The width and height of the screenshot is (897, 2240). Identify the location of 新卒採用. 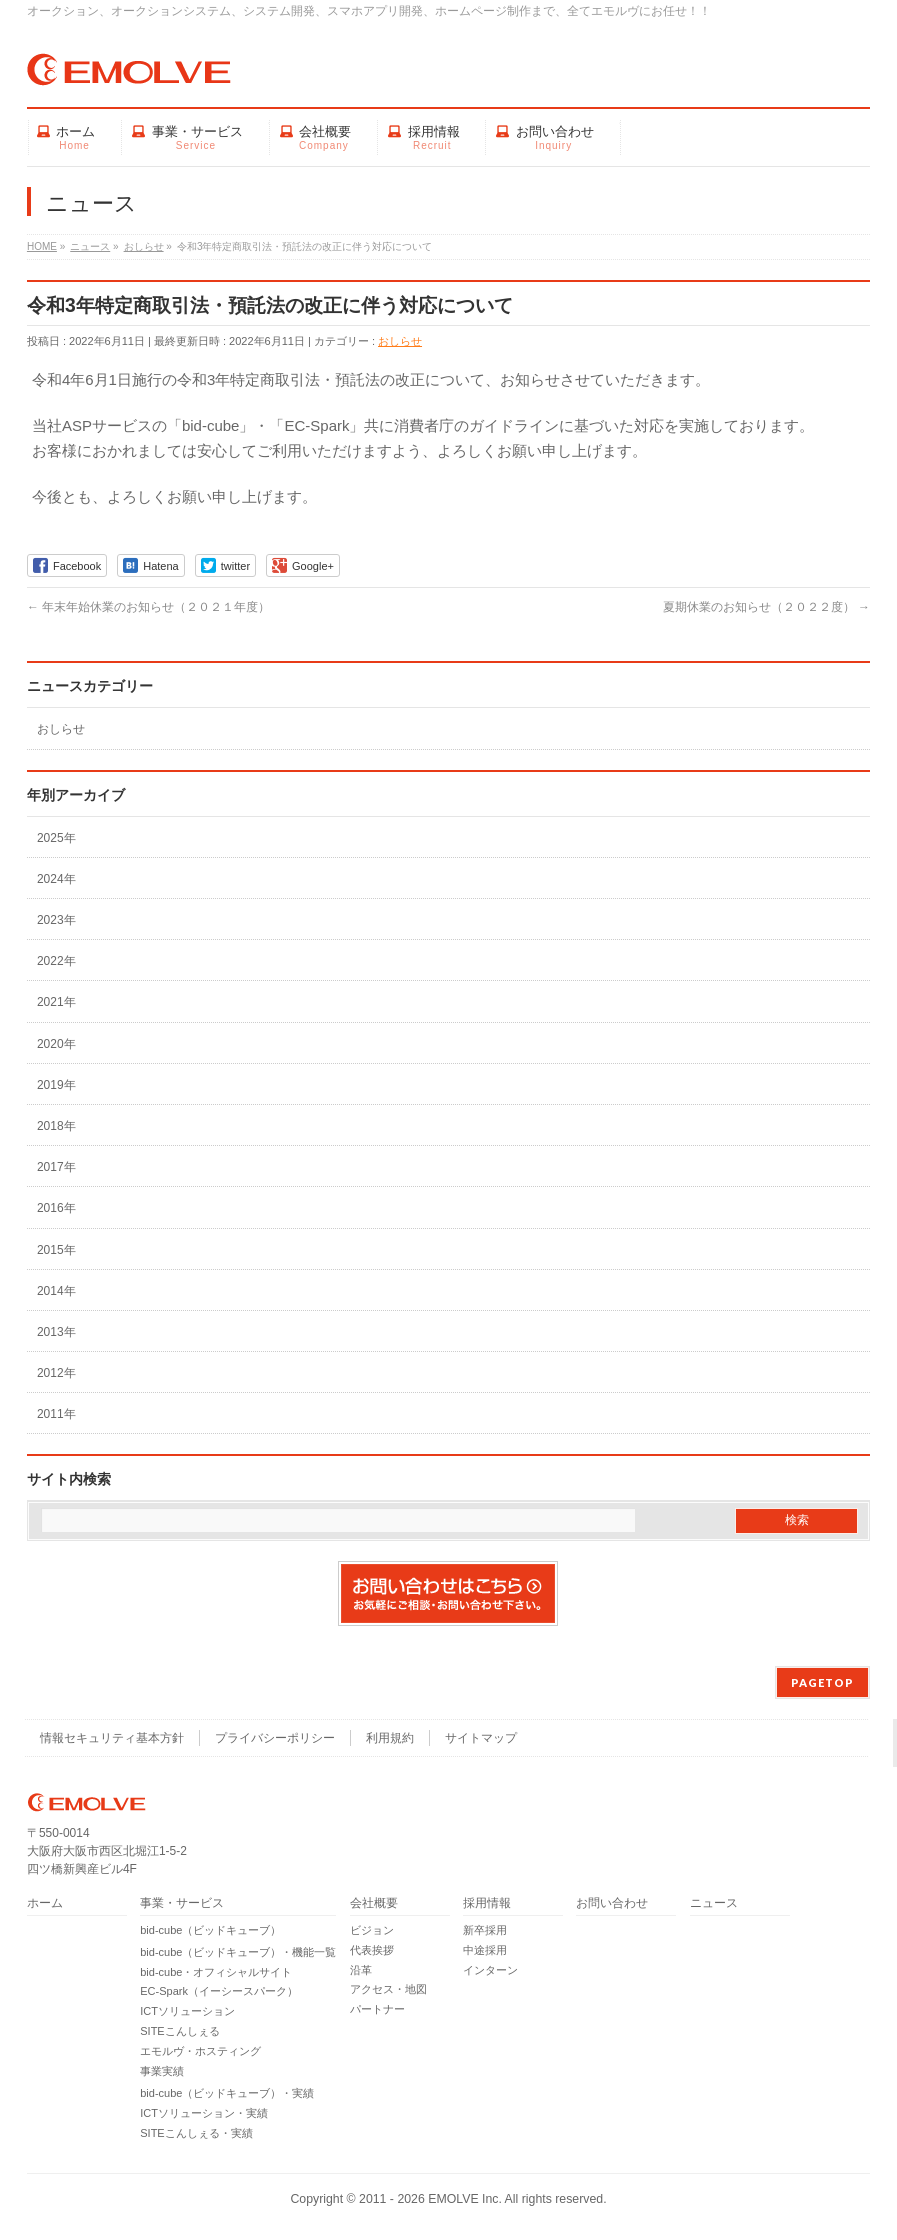
(485, 1930).